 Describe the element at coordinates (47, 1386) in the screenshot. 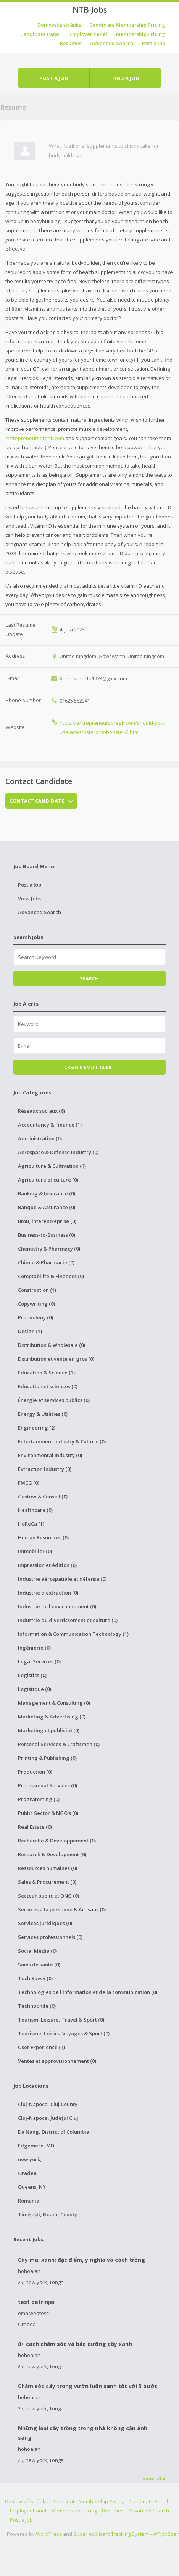

I see `Éducation et sciences (0)` at that location.